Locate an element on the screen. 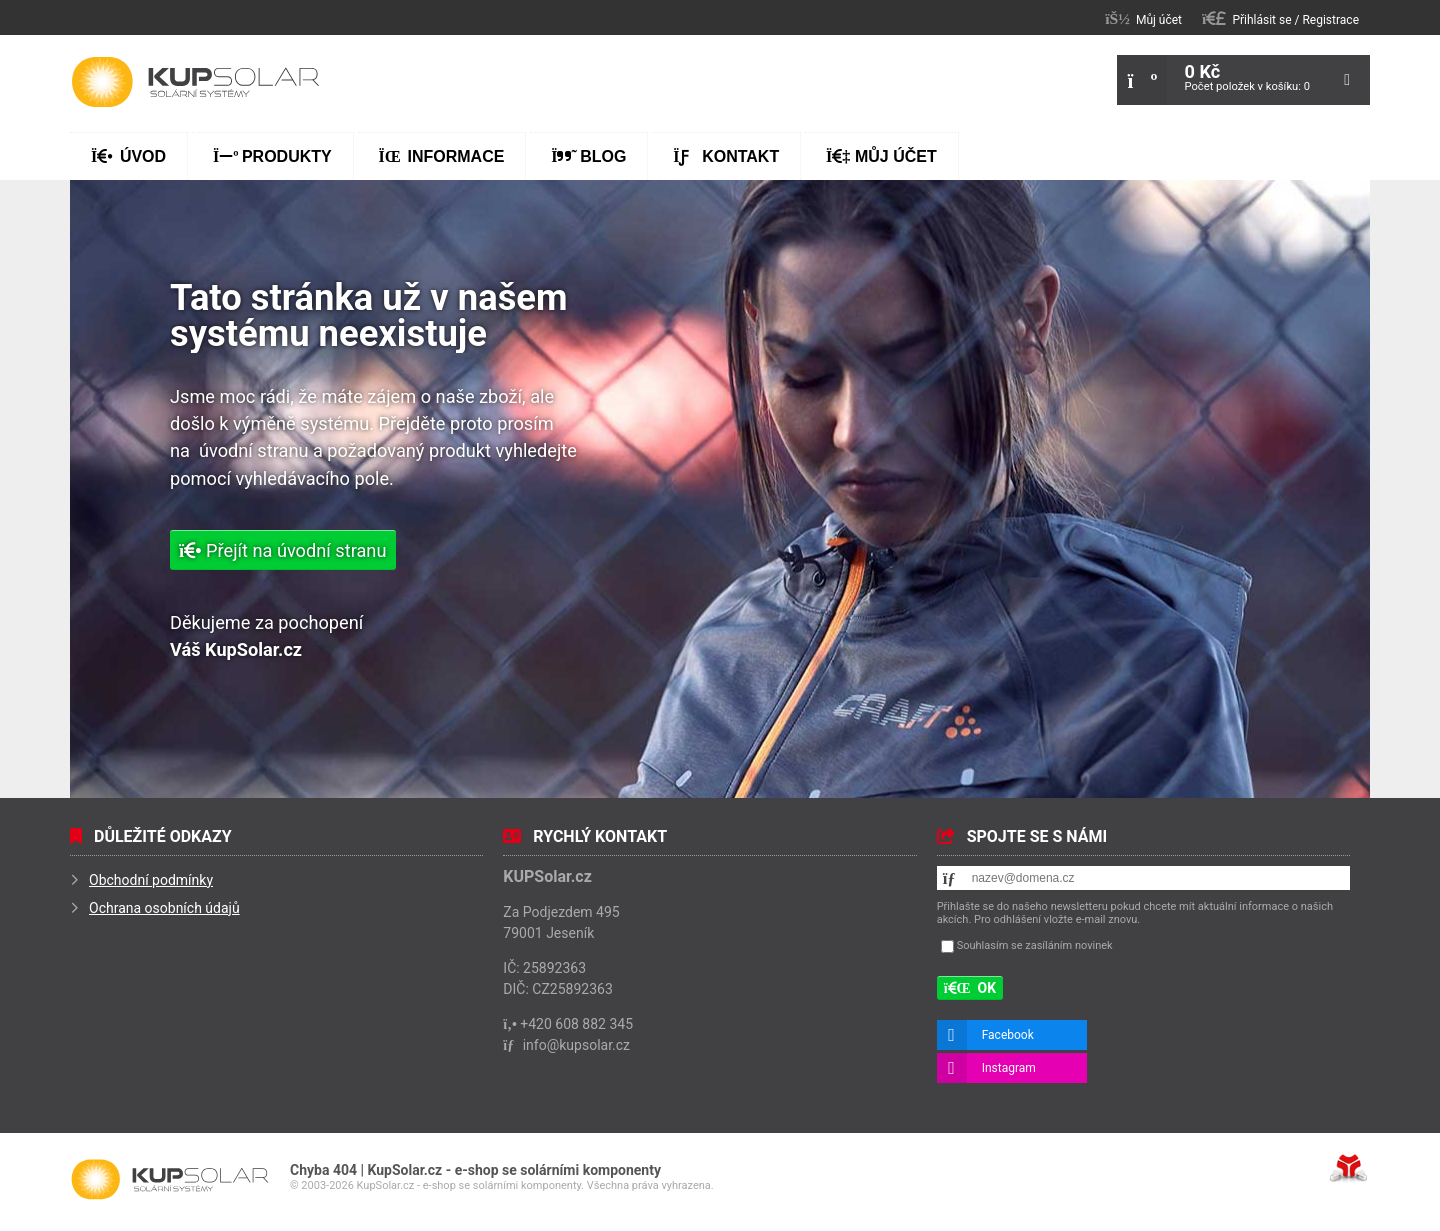 This screenshot has width=1440, height=1231. Instagram is located at coordinates (1009, 1068).